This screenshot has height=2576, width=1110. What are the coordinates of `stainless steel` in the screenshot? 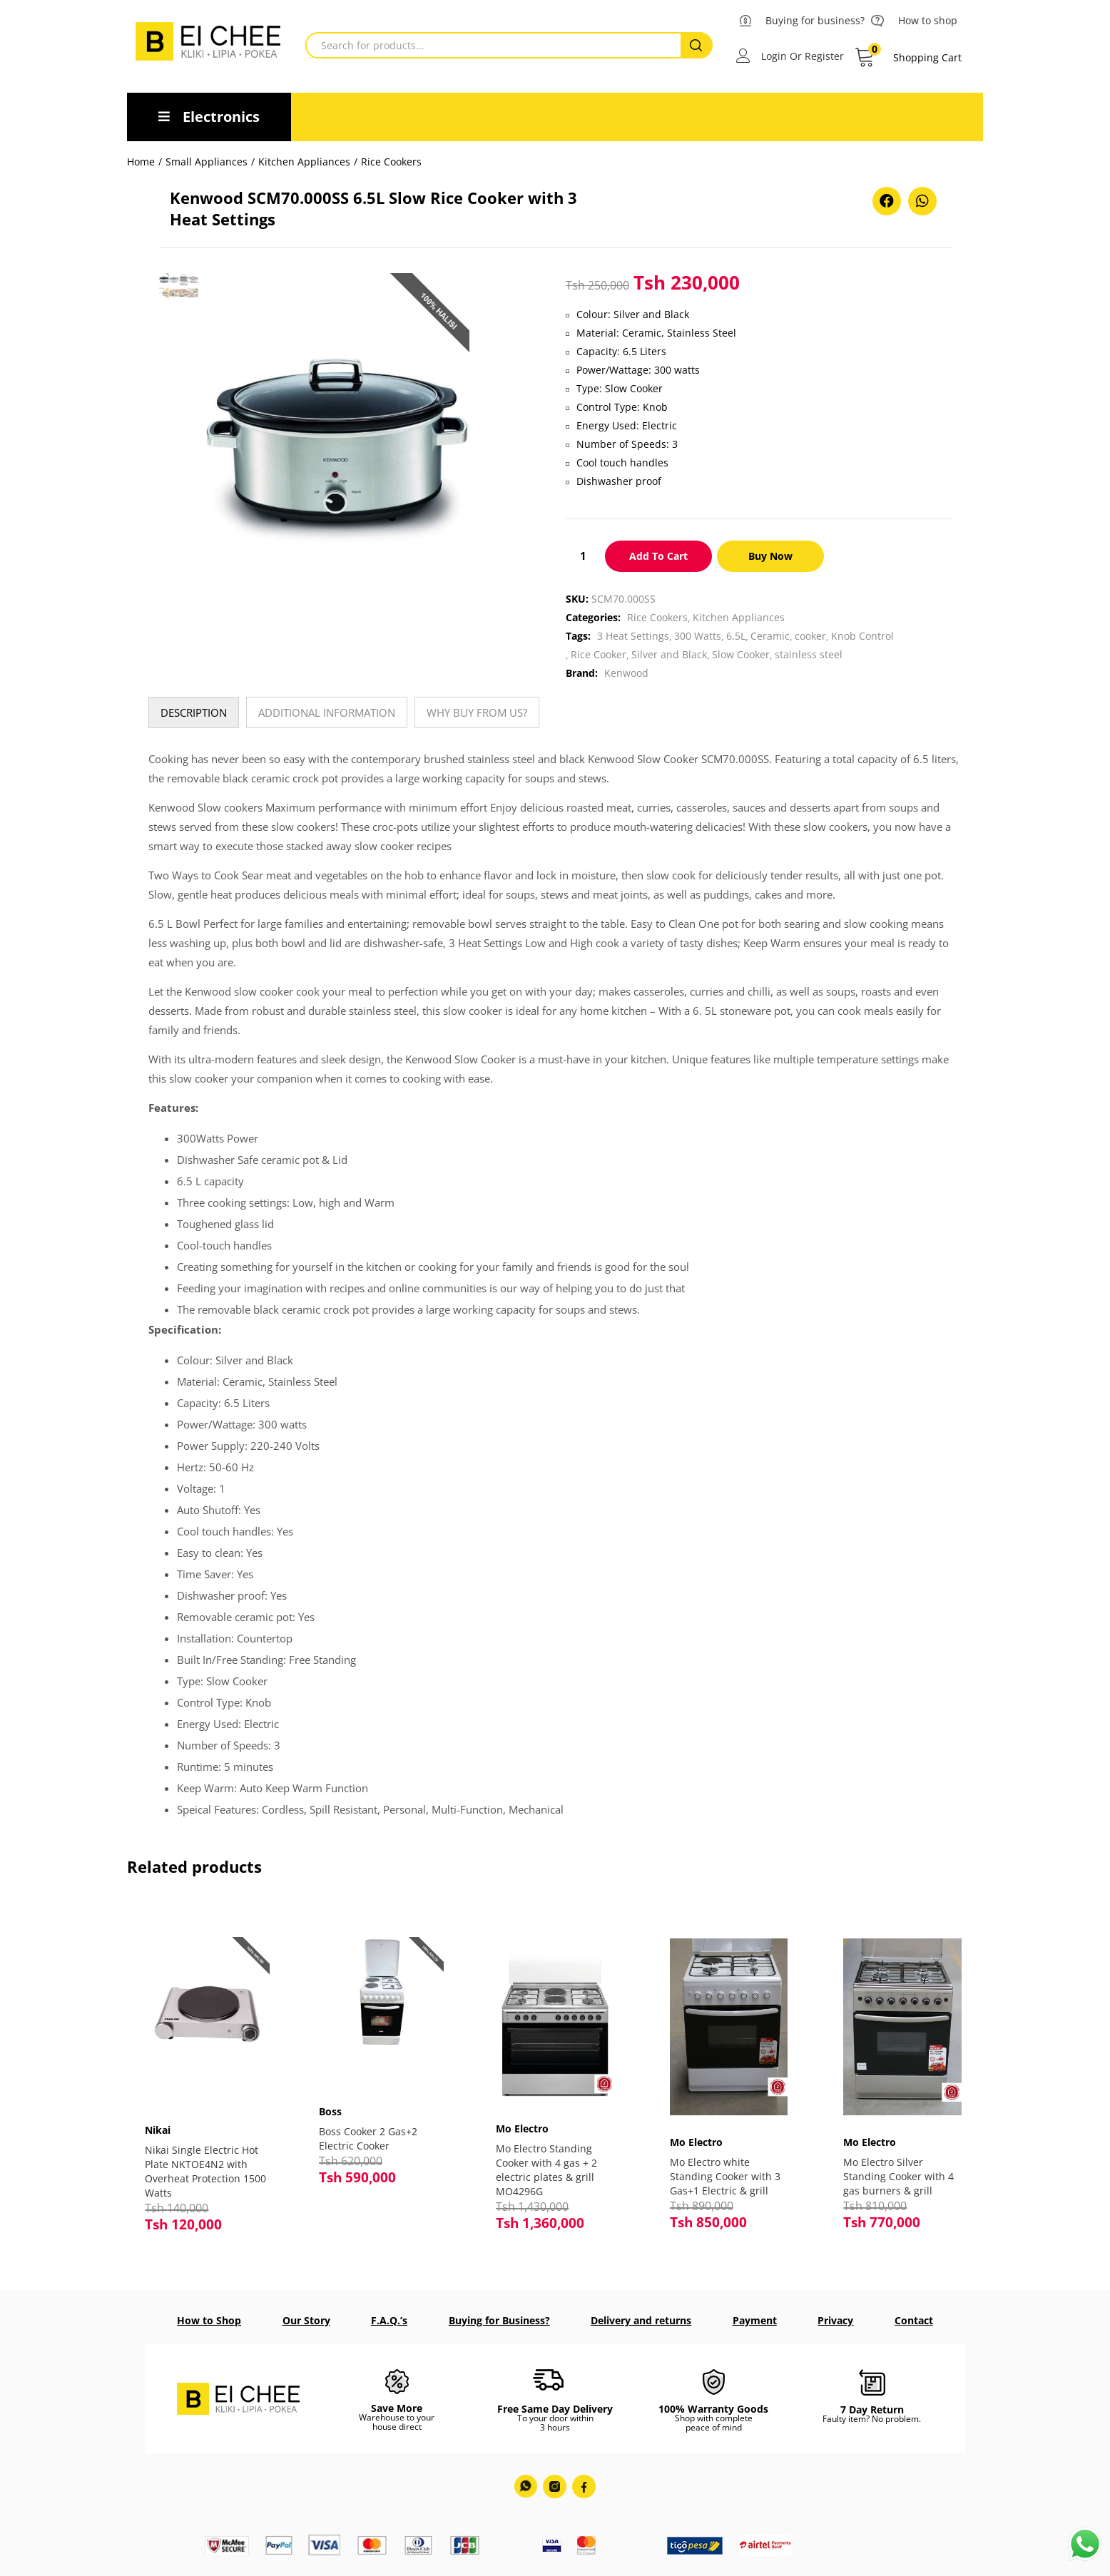 It's located at (808, 654).